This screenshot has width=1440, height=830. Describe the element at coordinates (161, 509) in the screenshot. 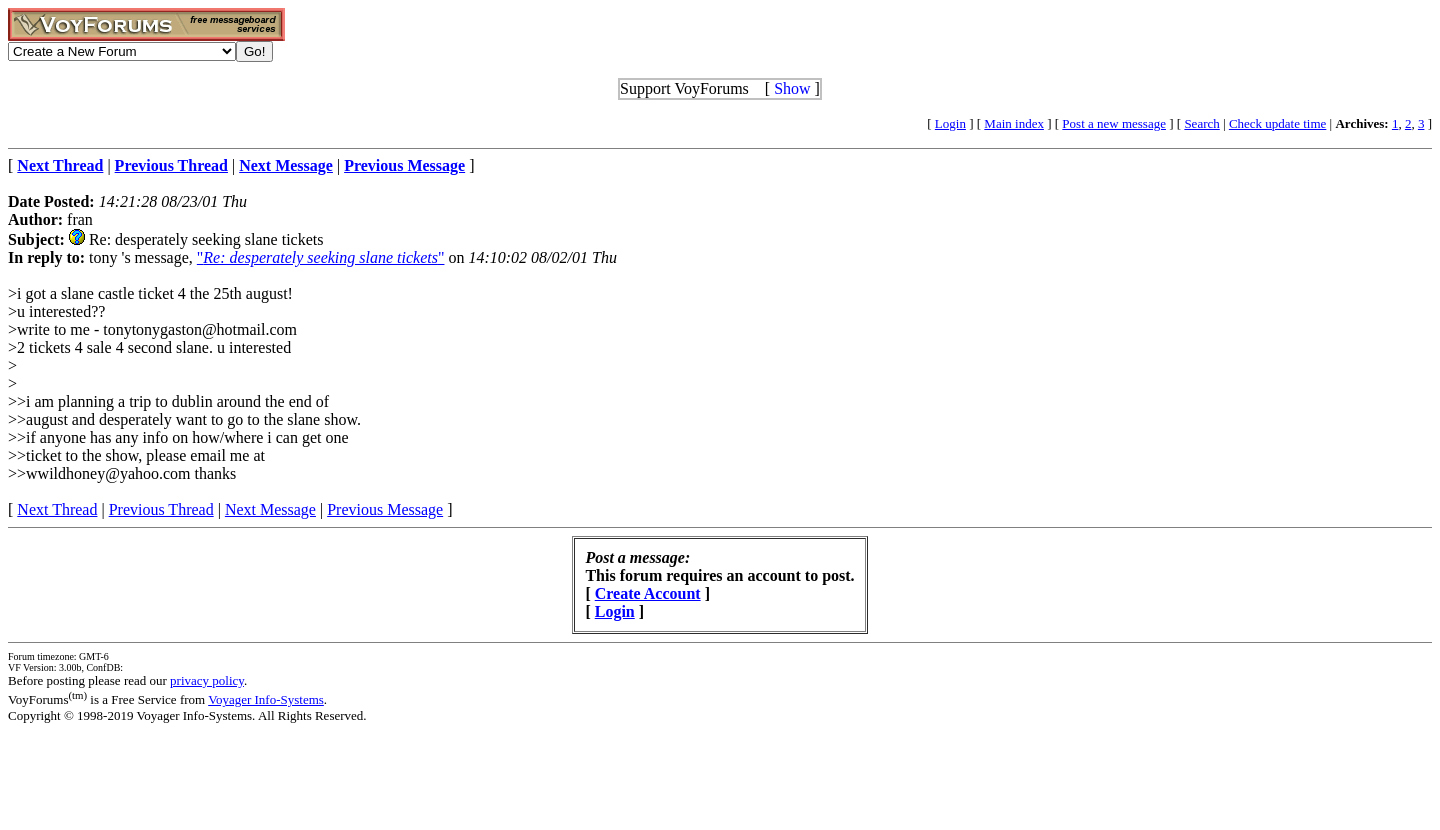

I see `Previous Thread` at that location.